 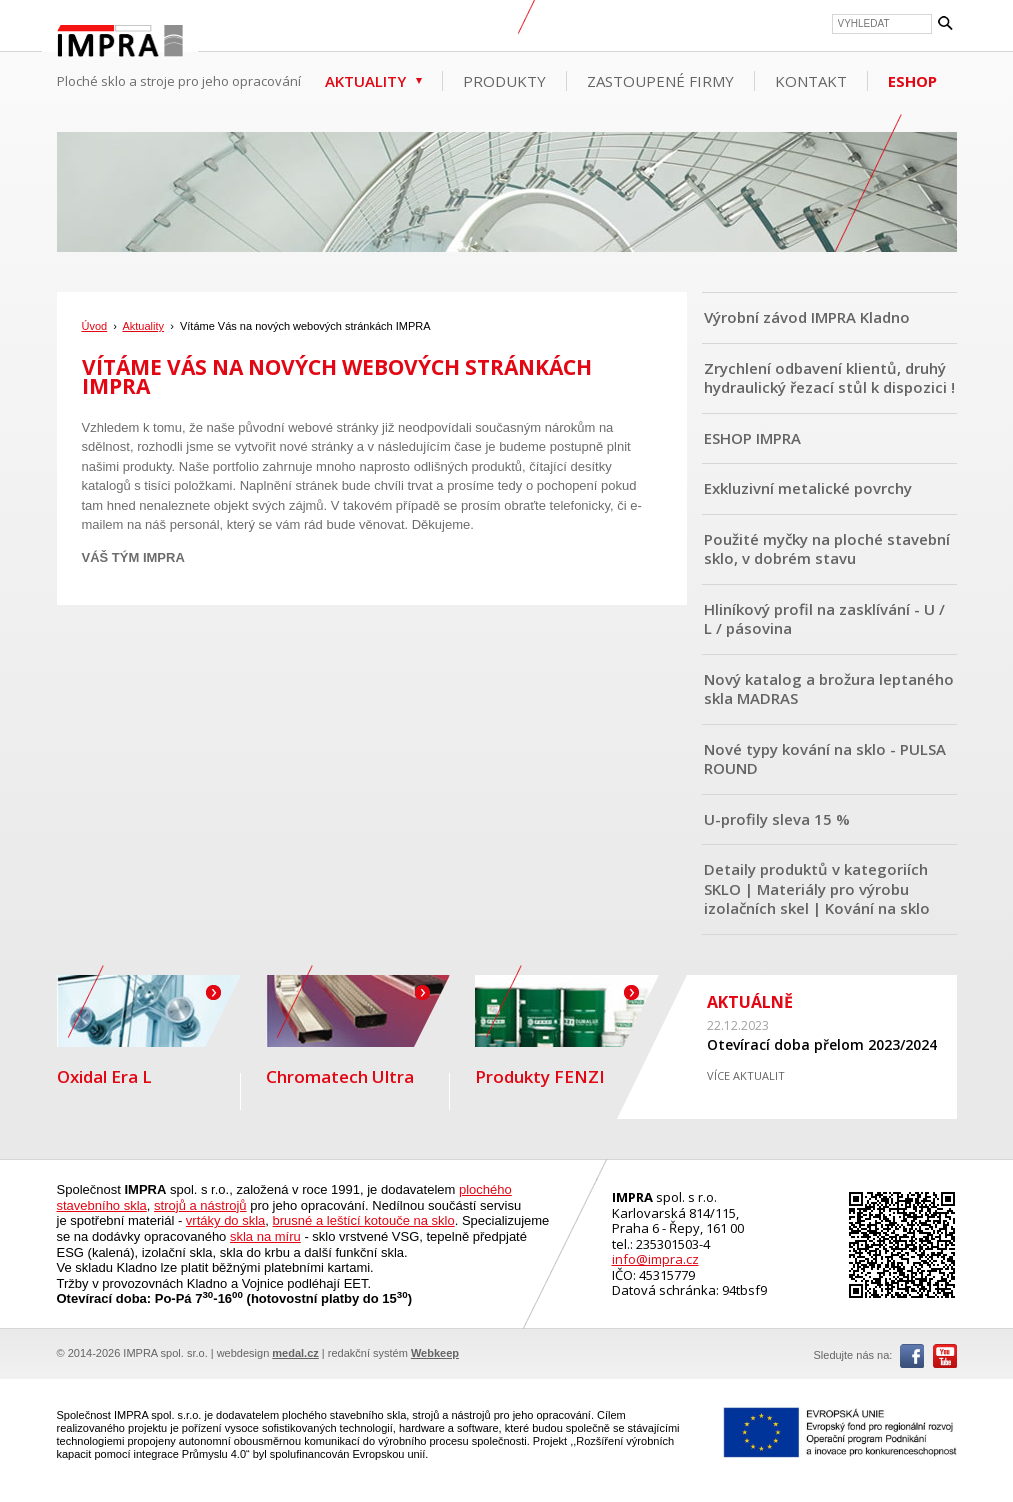 I want to click on Zastoupené firmy, so click(x=660, y=81).